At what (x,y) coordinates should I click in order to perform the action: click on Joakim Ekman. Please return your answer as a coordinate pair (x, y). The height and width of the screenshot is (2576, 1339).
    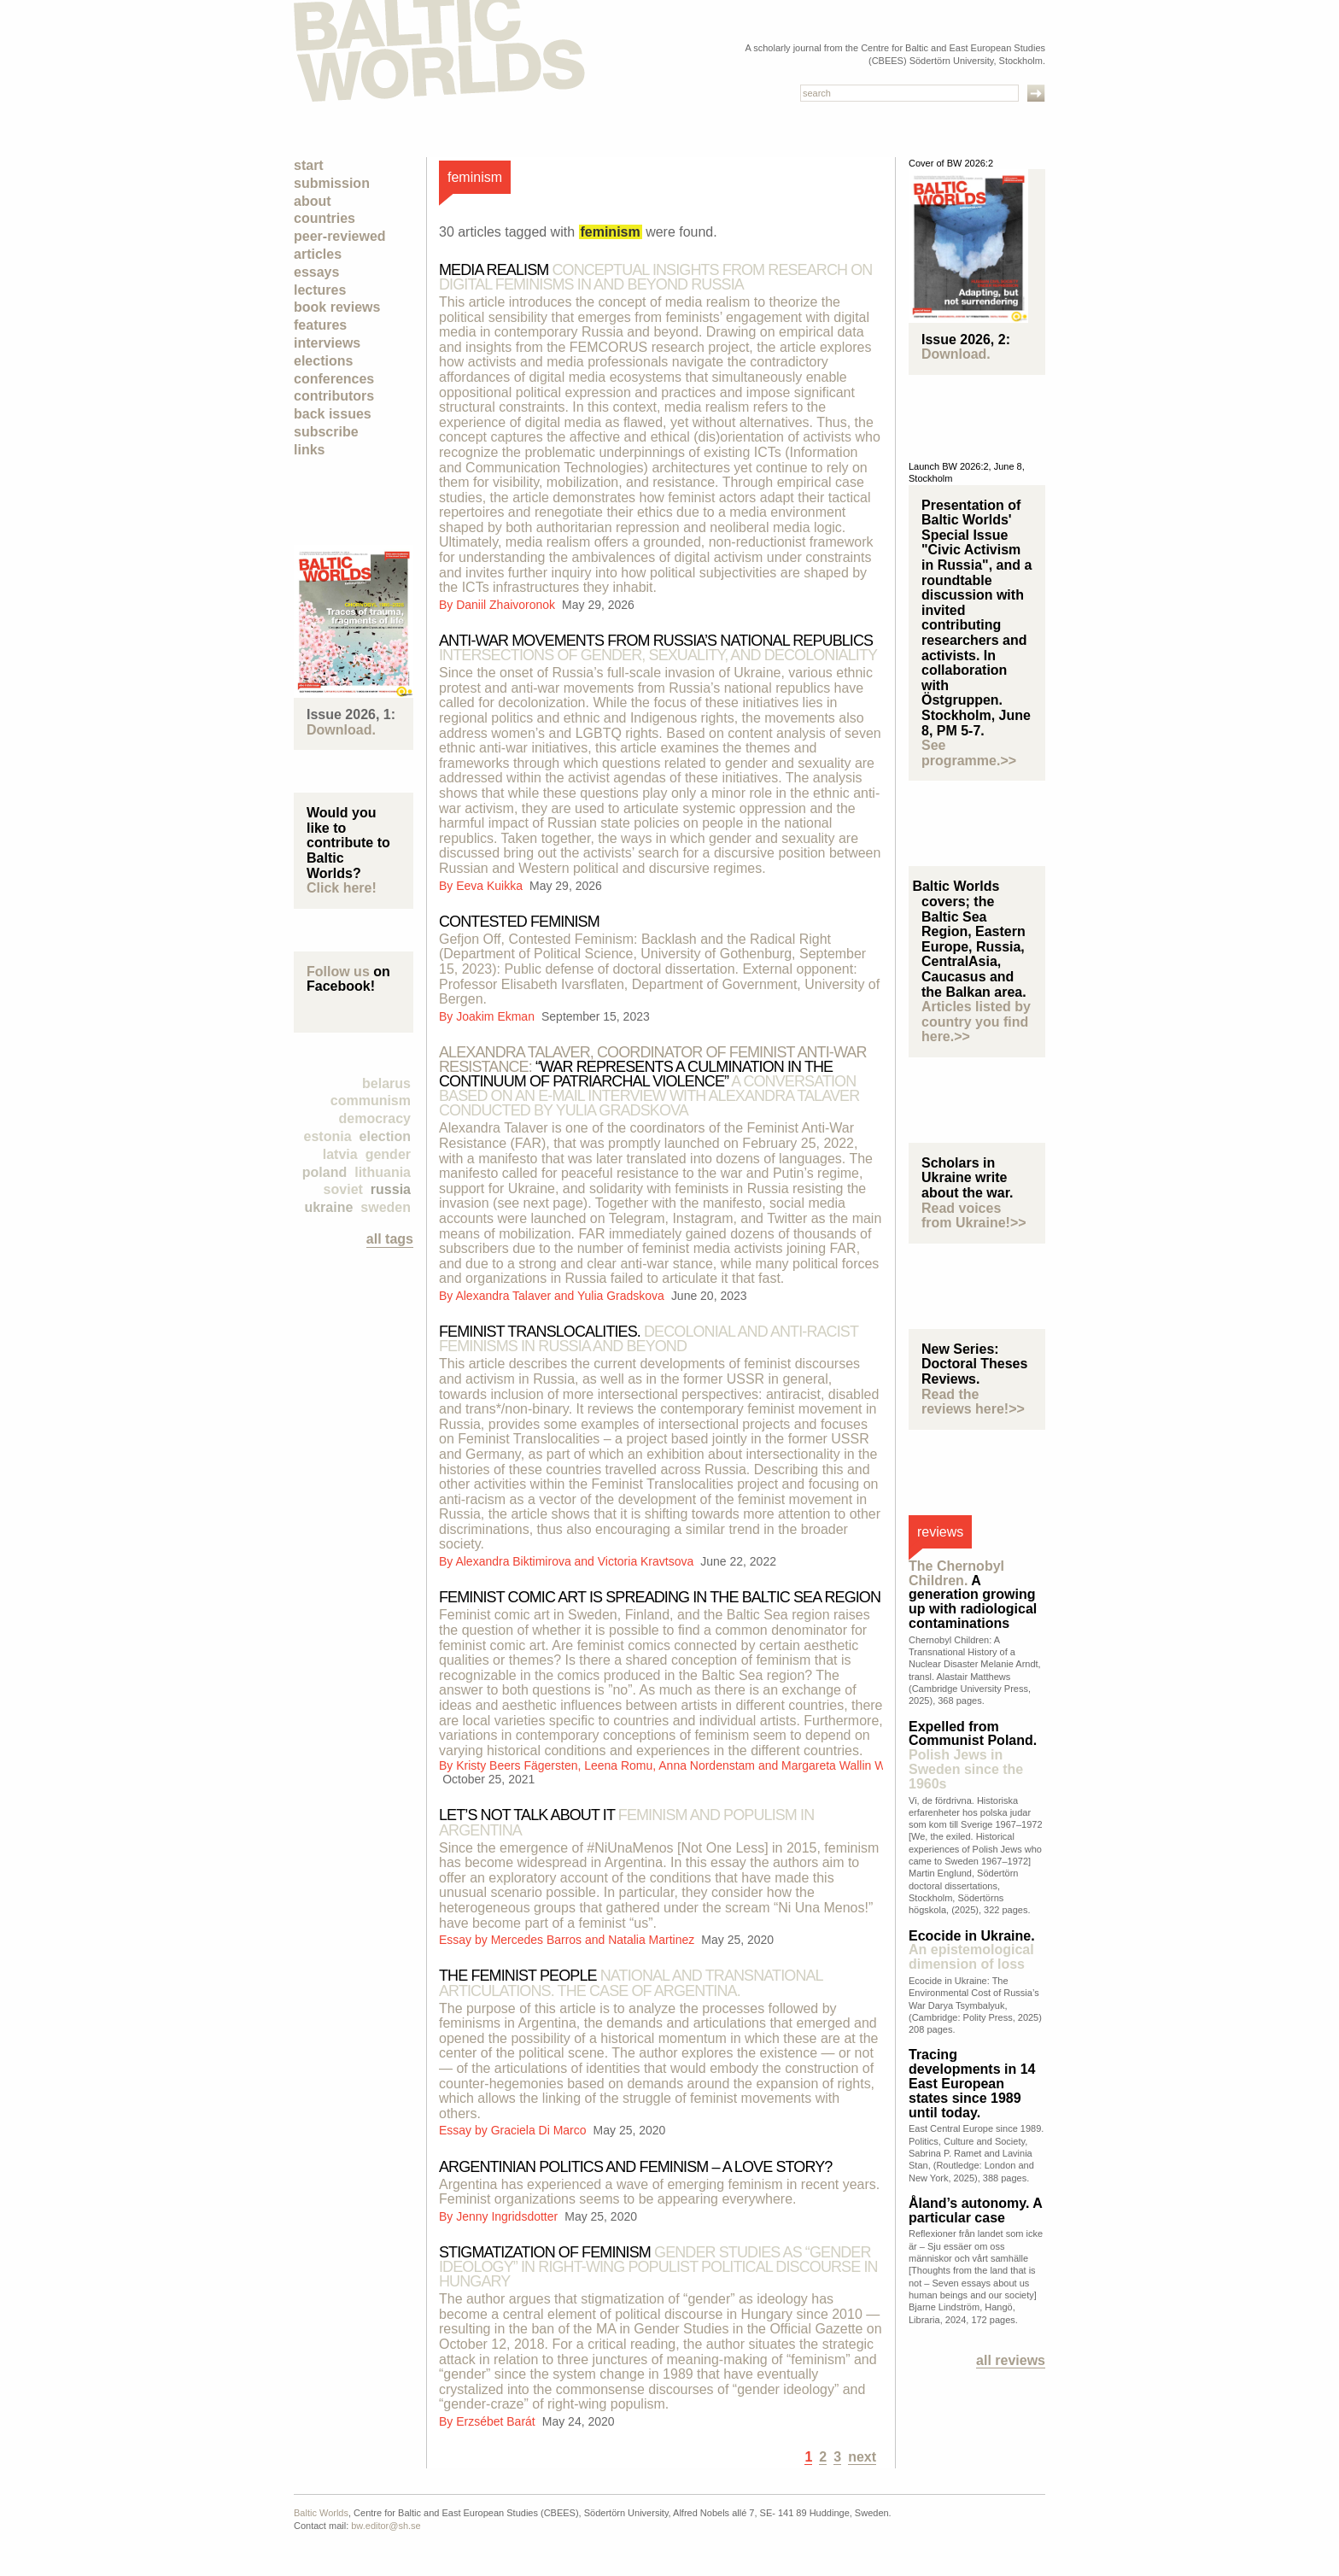
    Looking at the image, I should click on (497, 1016).